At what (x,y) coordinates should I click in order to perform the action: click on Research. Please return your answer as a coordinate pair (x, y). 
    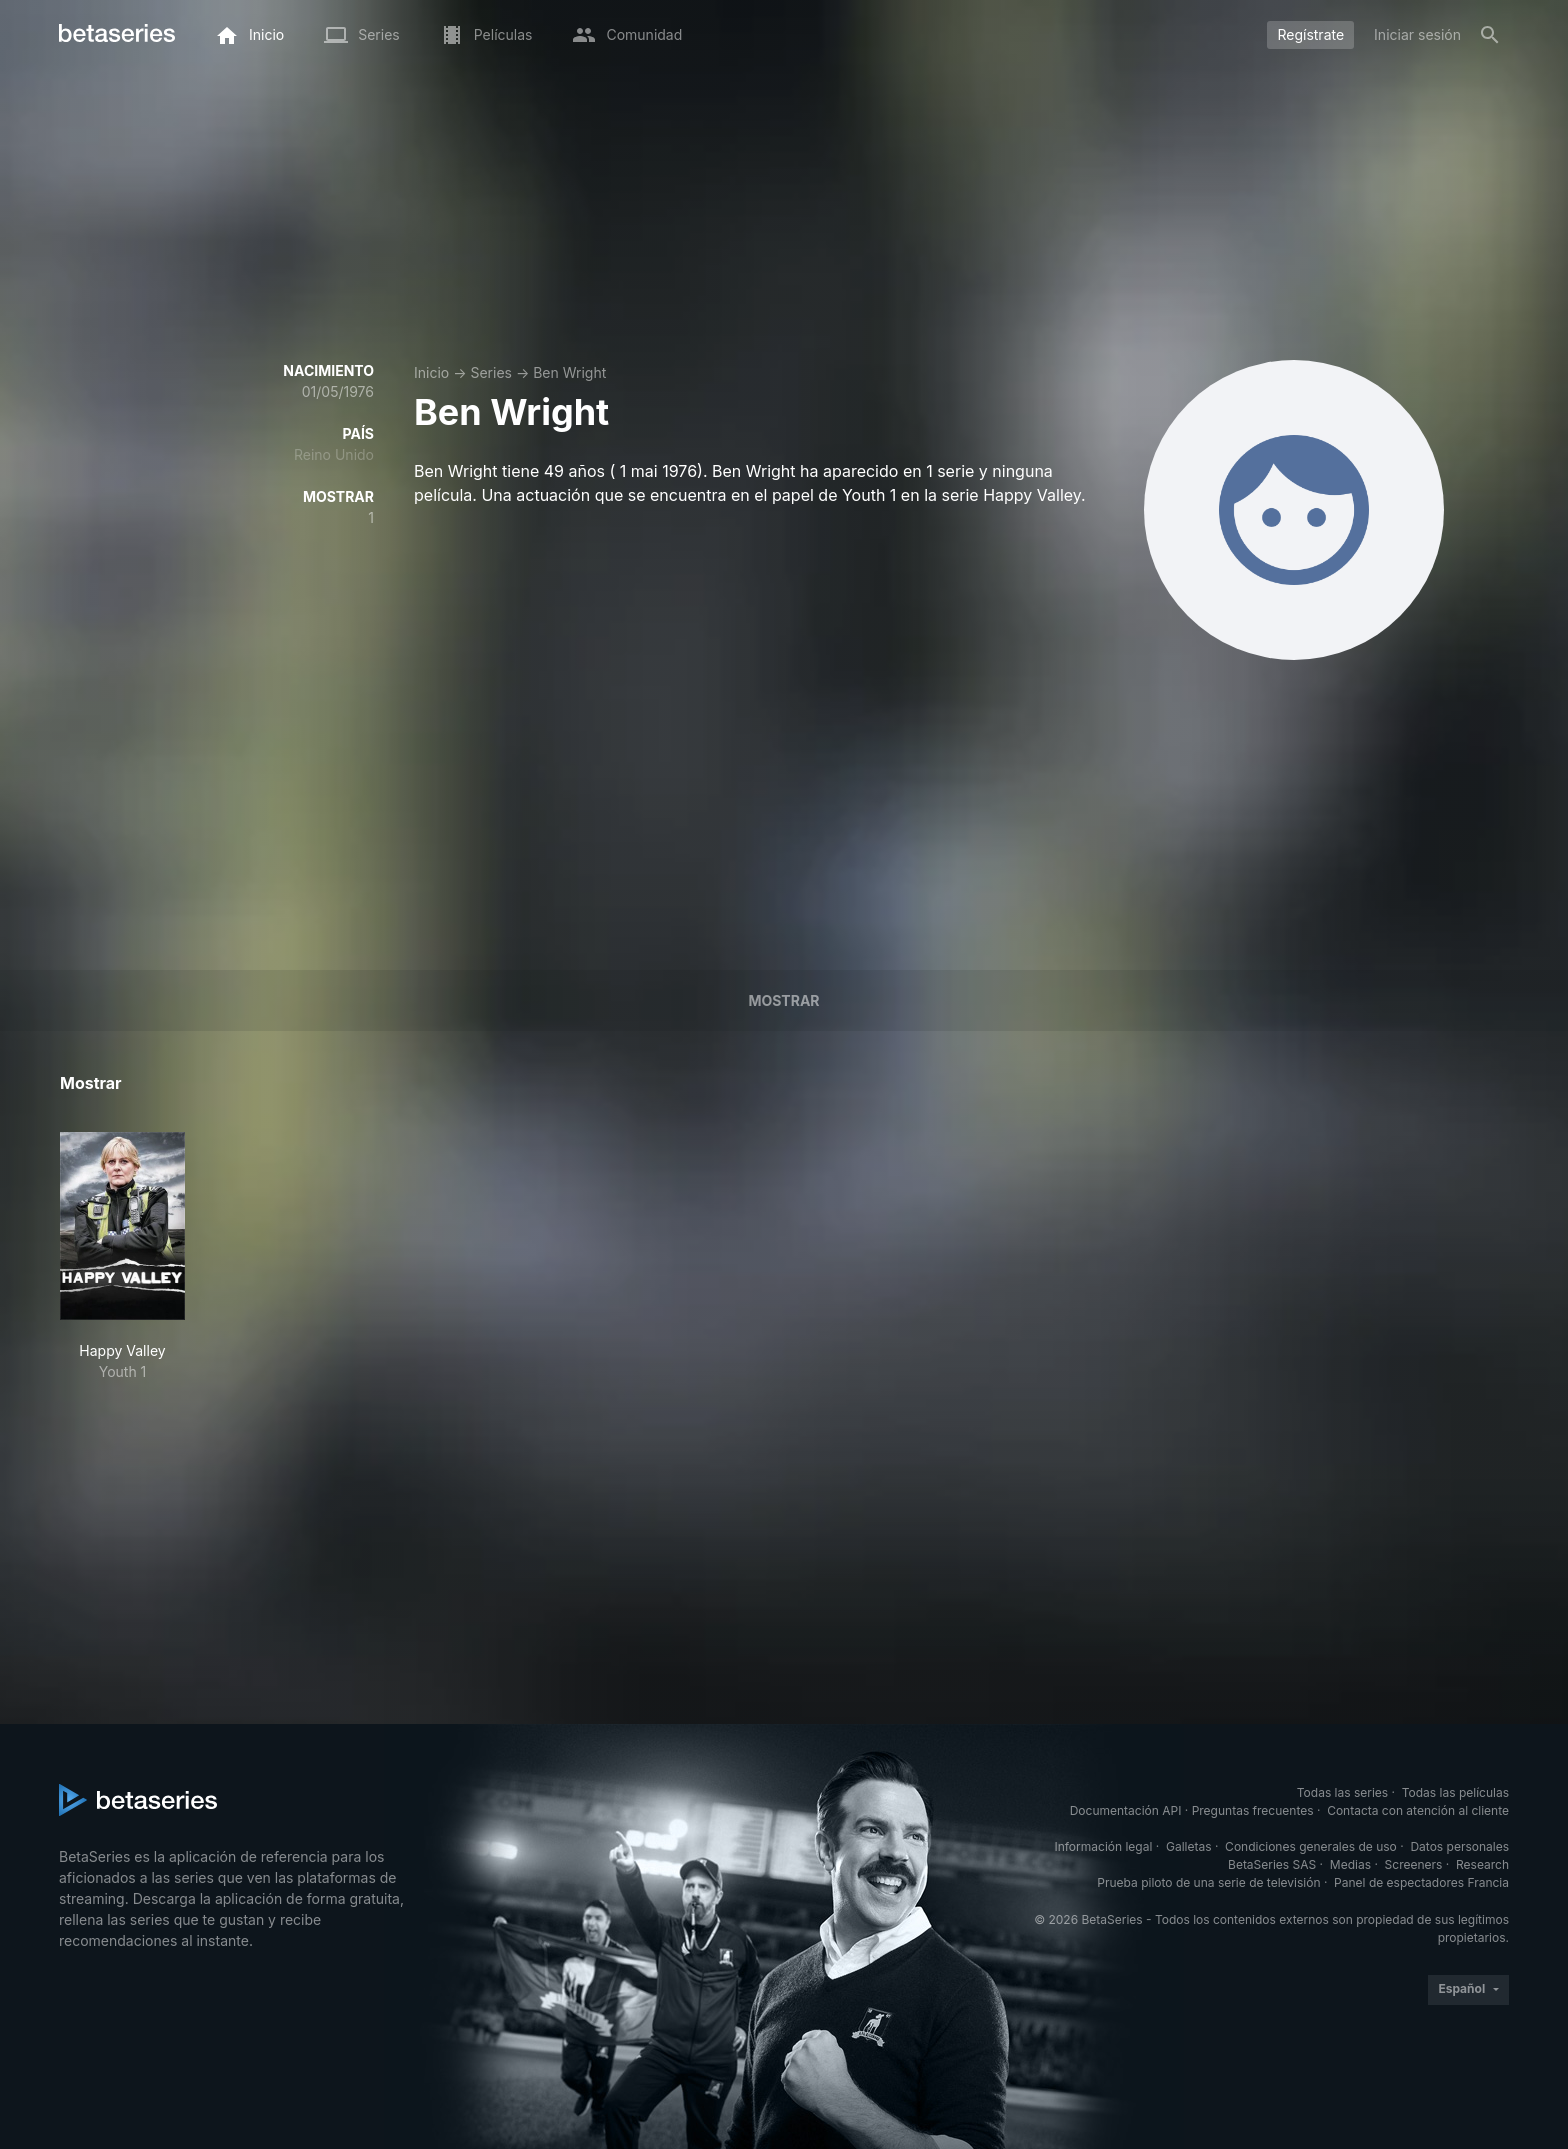
    Looking at the image, I should click on (1482, 1864).